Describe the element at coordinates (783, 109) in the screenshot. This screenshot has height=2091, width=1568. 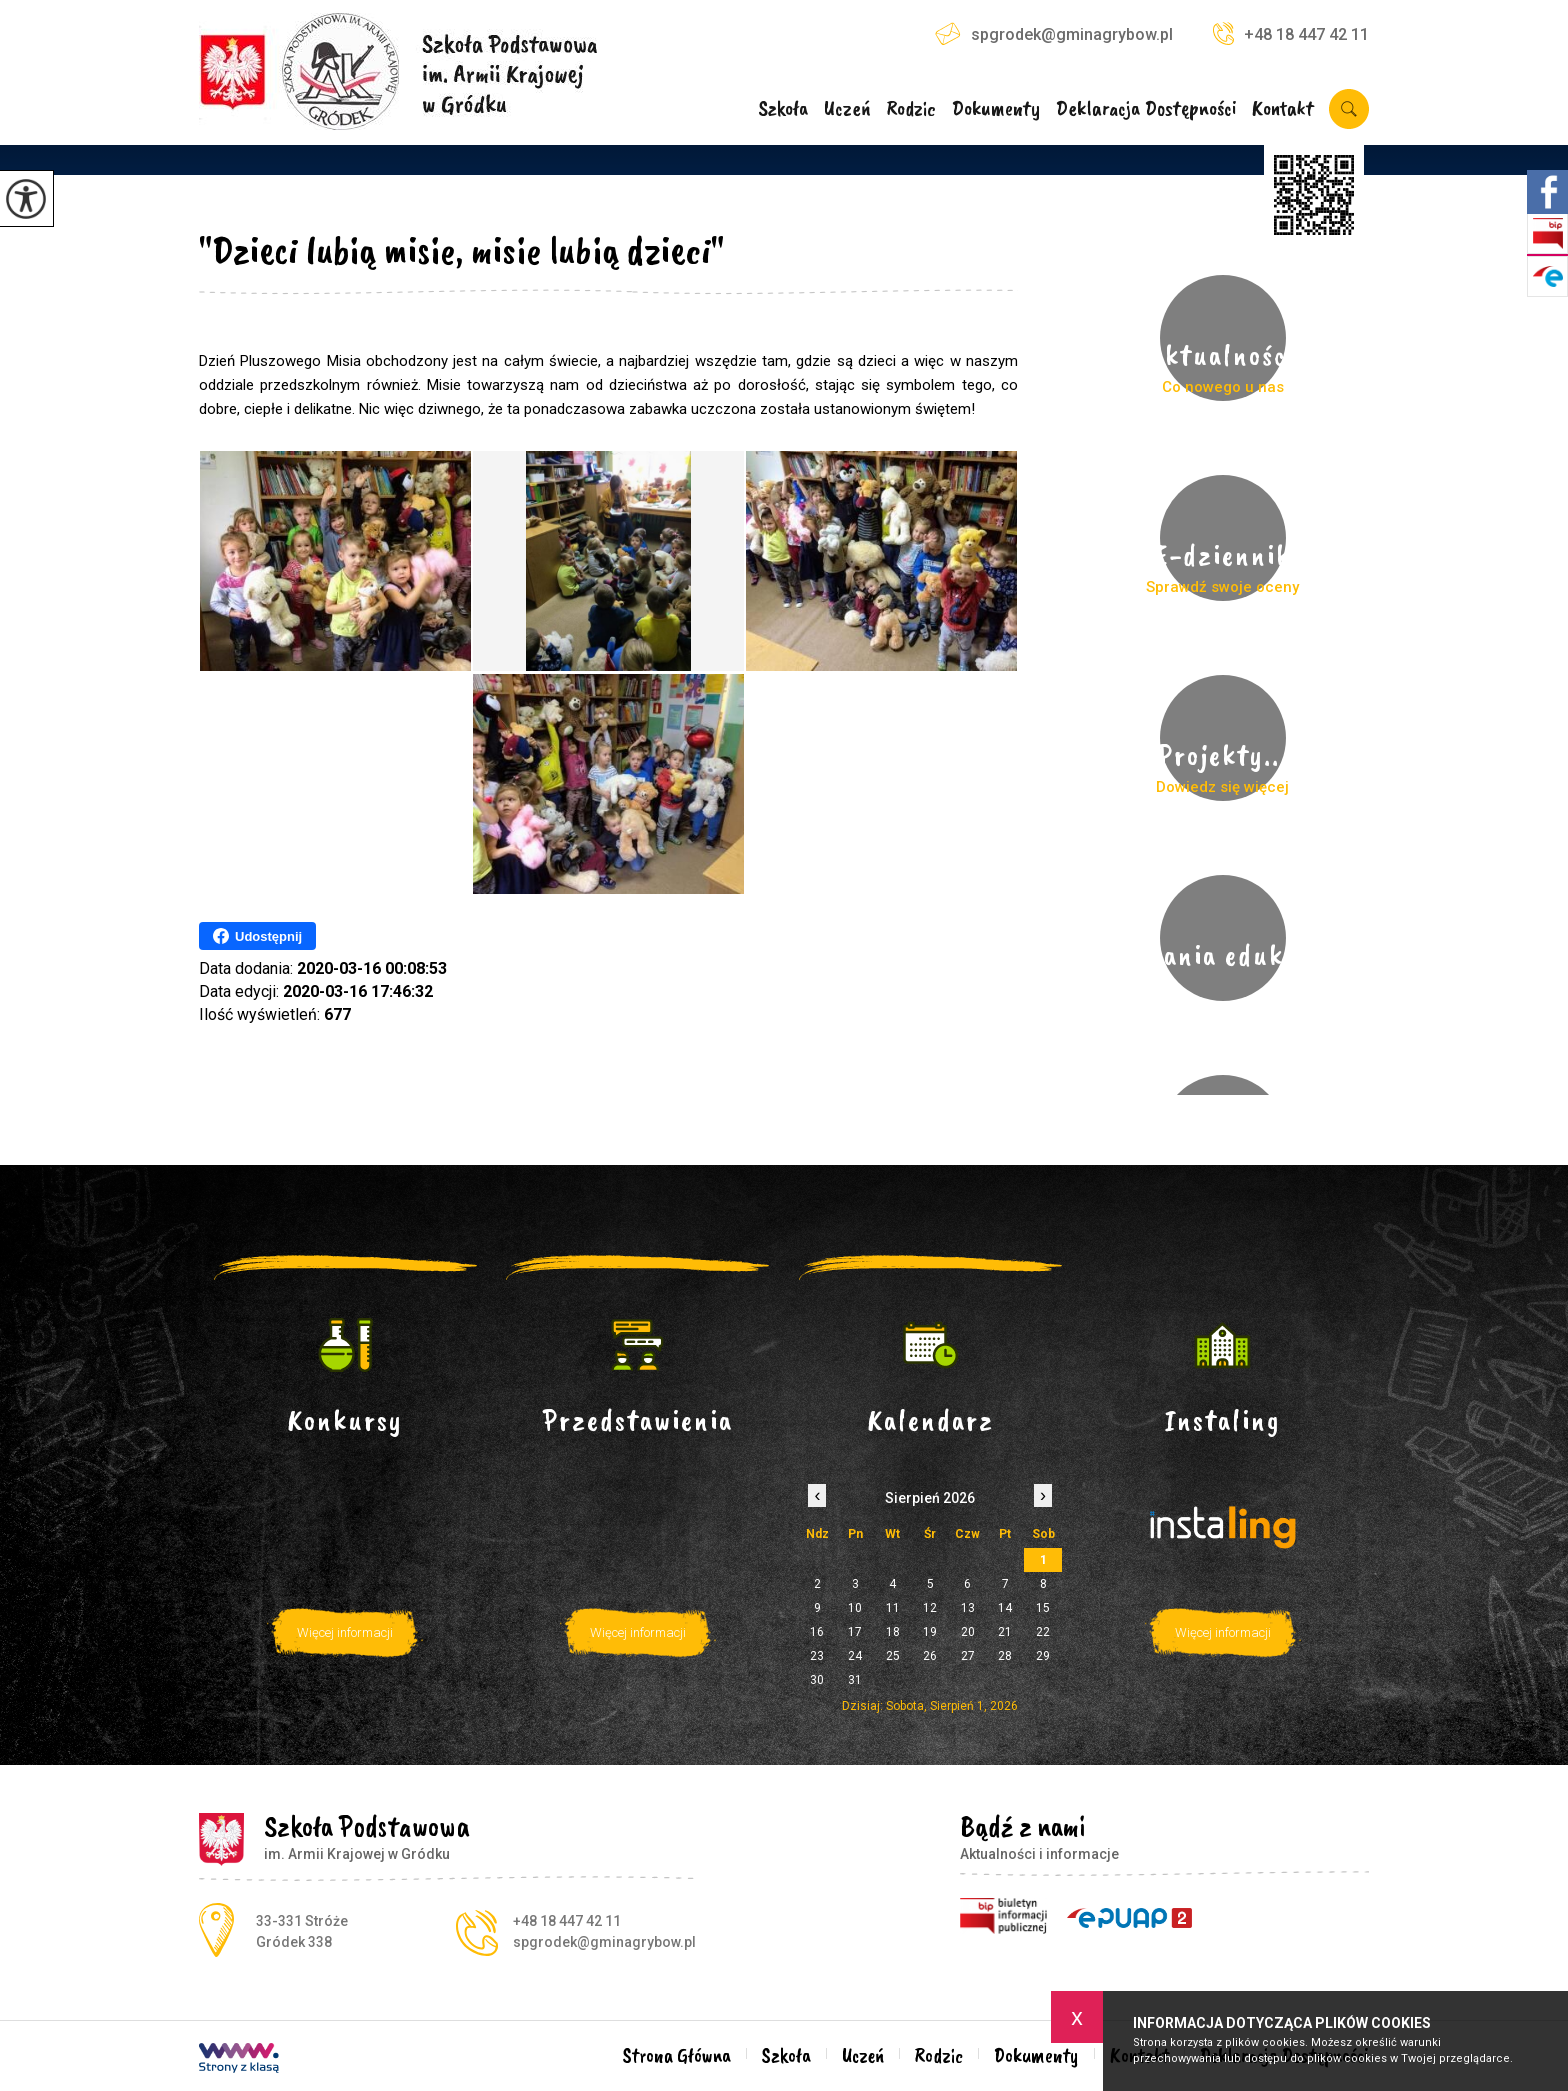
I see `Szkoła` at that location.